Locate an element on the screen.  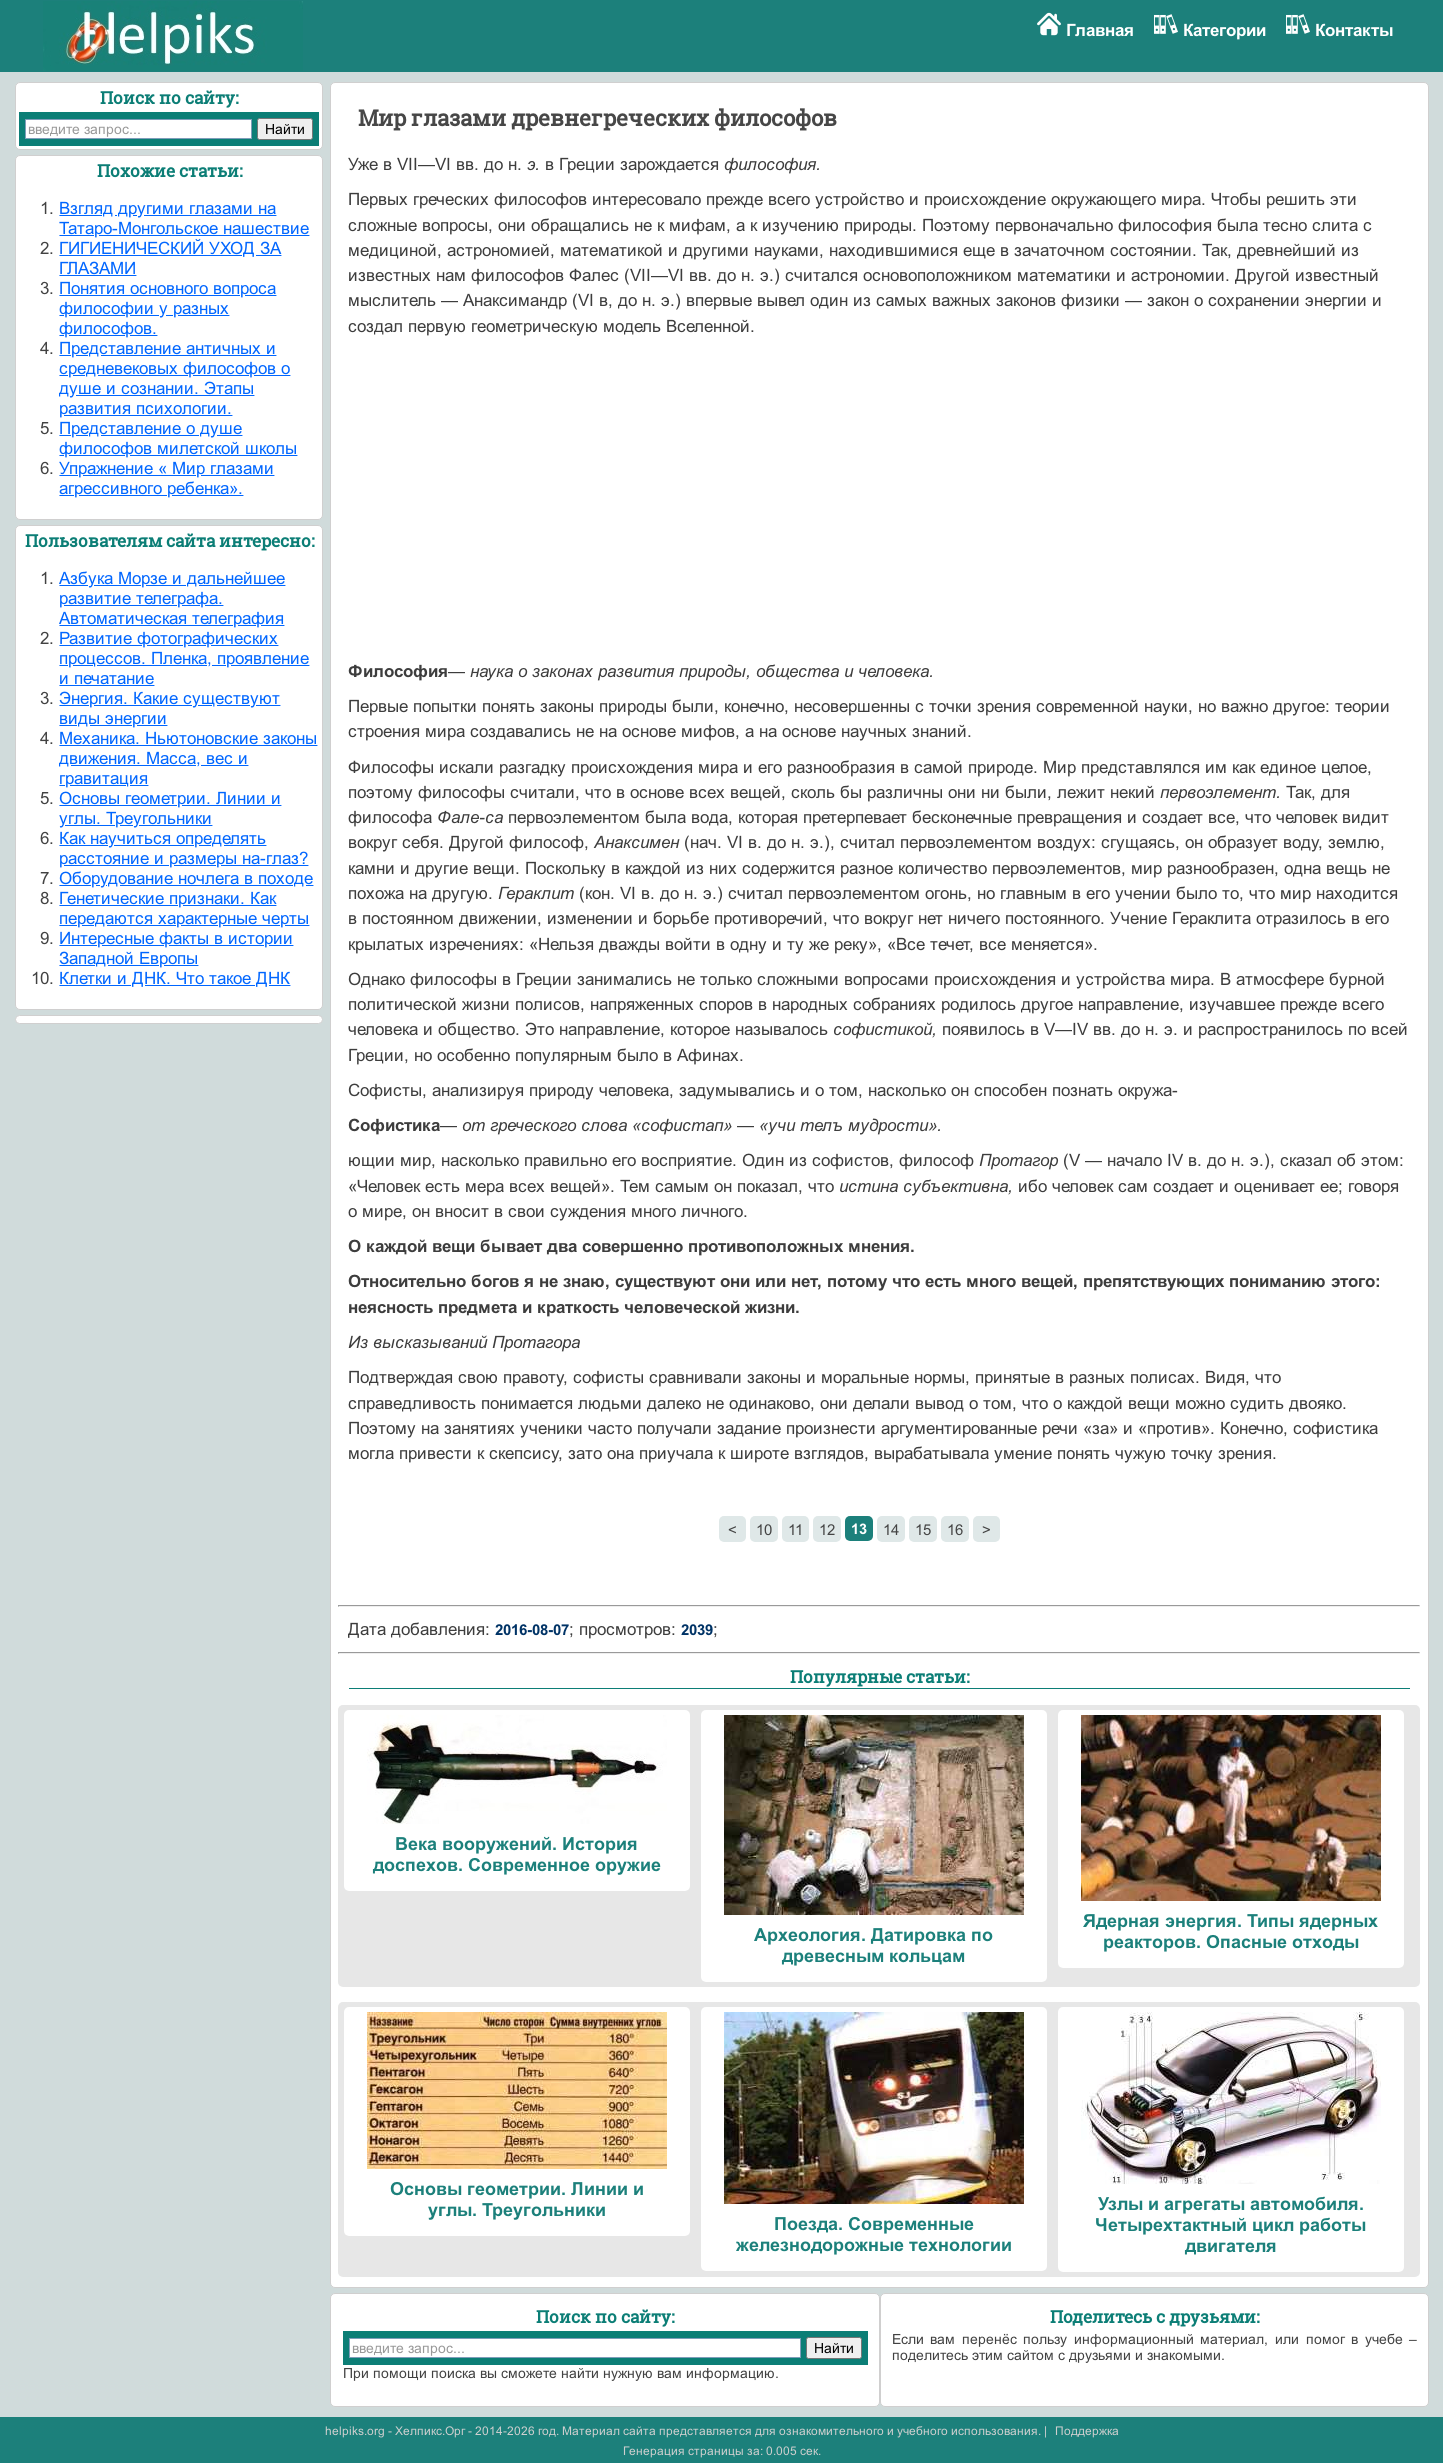
Оборудование ночлега в походе is located at coordinates (186, 878).